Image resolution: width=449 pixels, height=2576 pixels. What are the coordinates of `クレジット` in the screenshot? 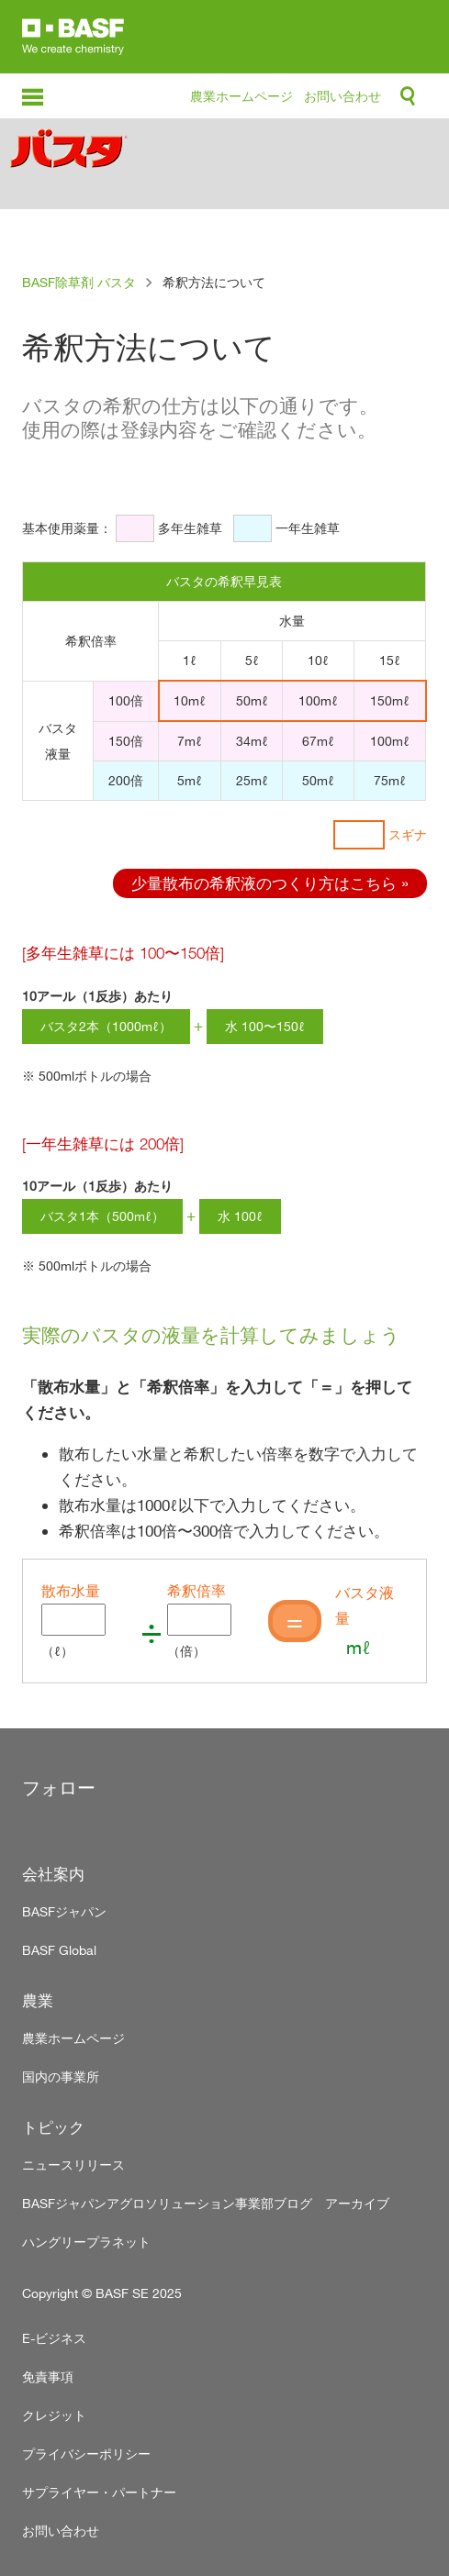 It's located at (54, 2415).